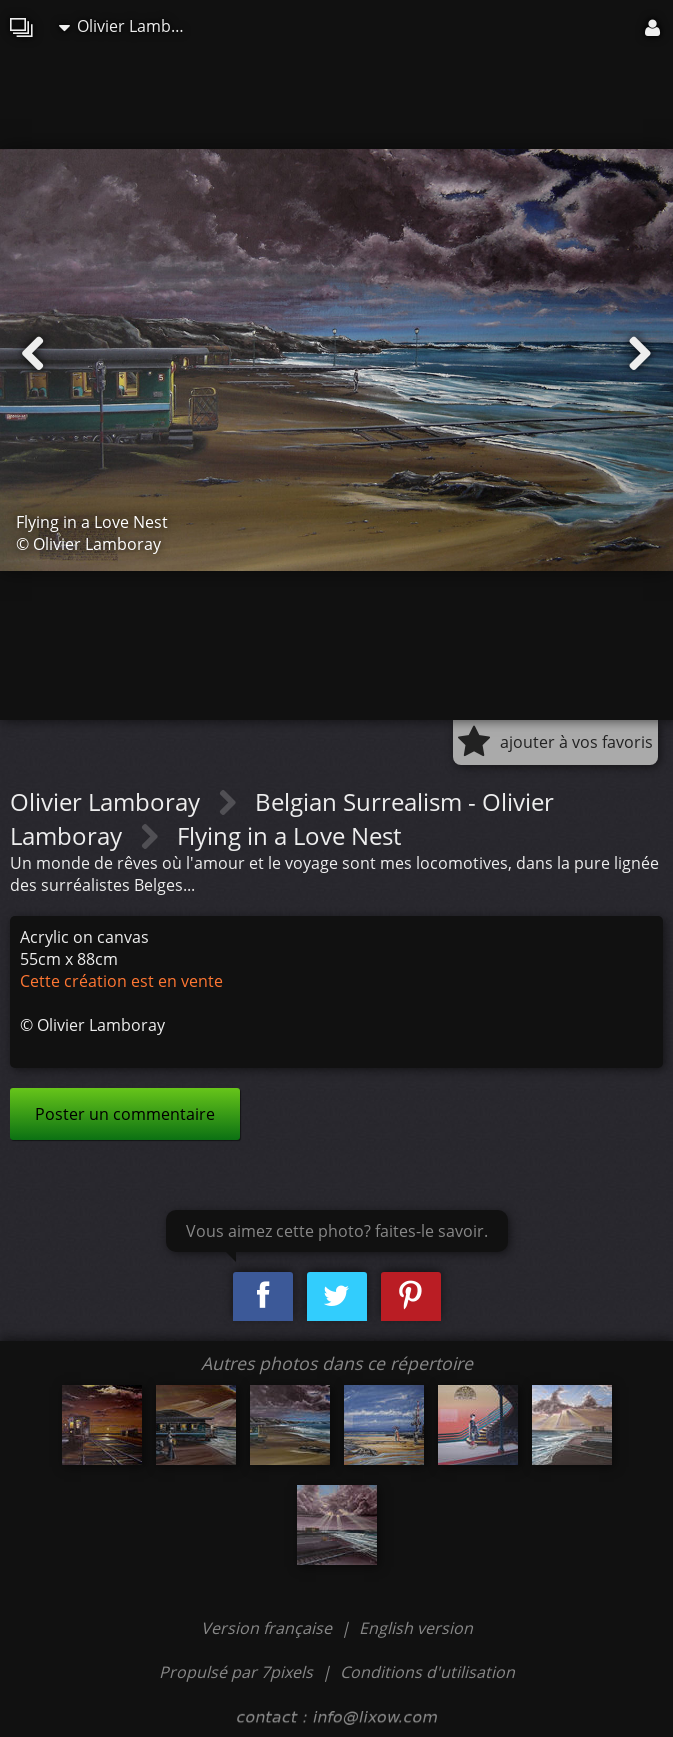  What do you see at coordinates (125, 1114) in the screenshot?
I see `Poster un commentaire` at bounding box center [125, 1114].